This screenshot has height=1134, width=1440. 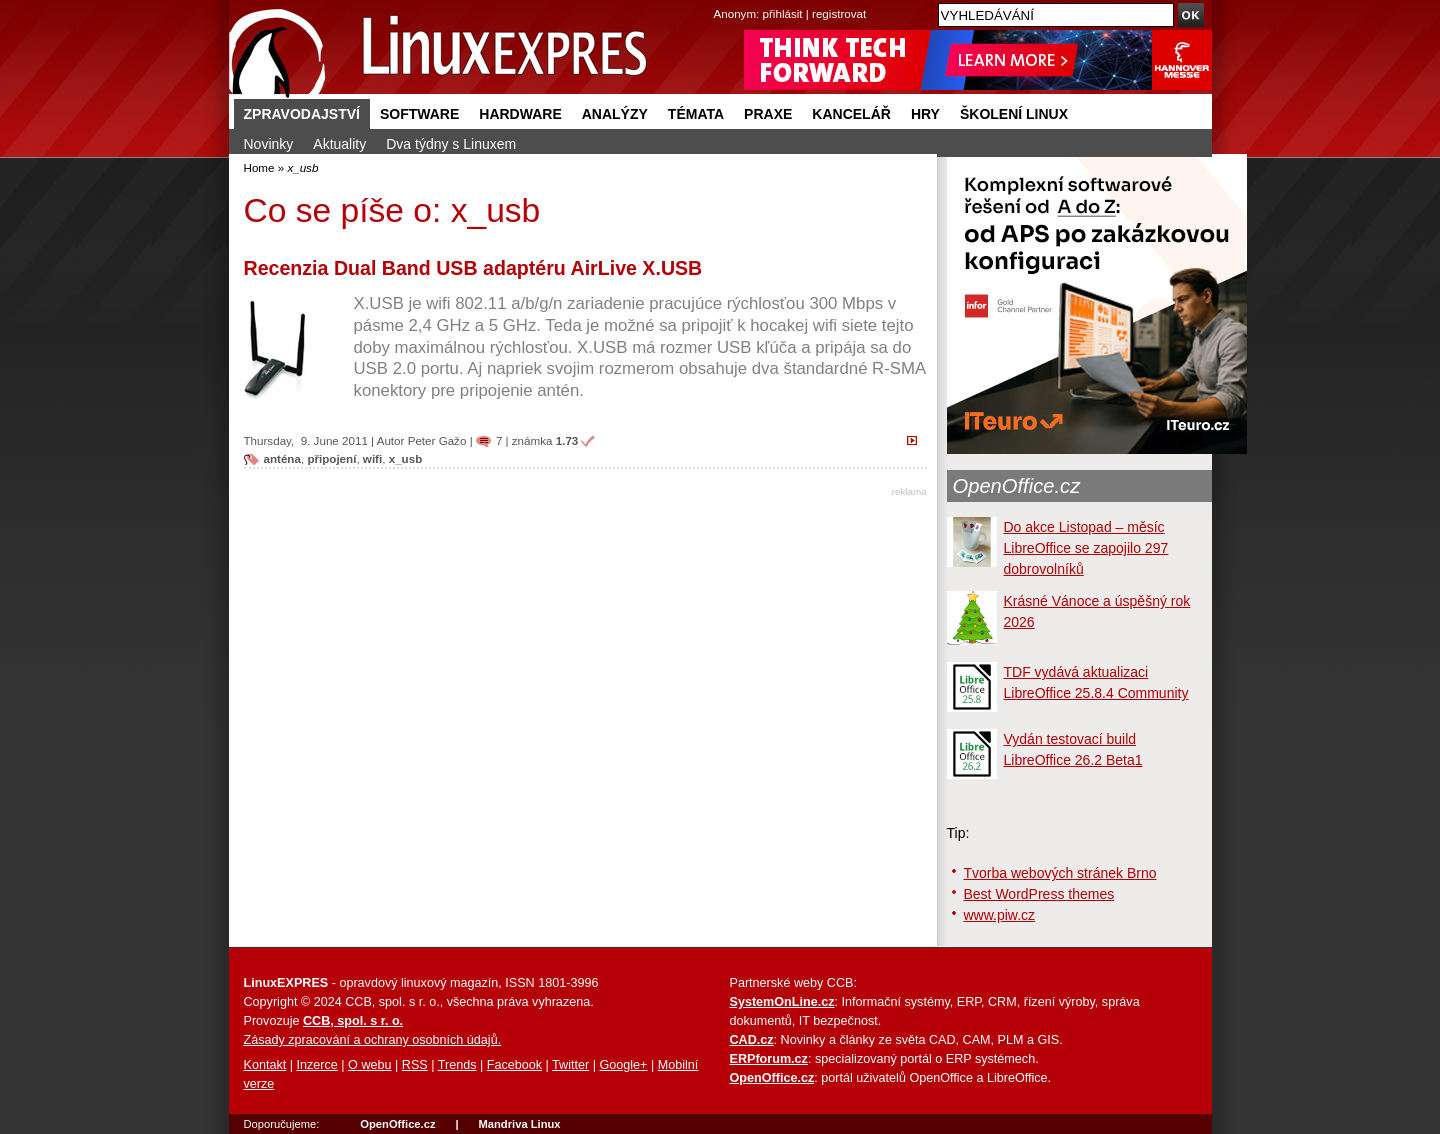 I want to click on připojení, so click(x=331, y=458).